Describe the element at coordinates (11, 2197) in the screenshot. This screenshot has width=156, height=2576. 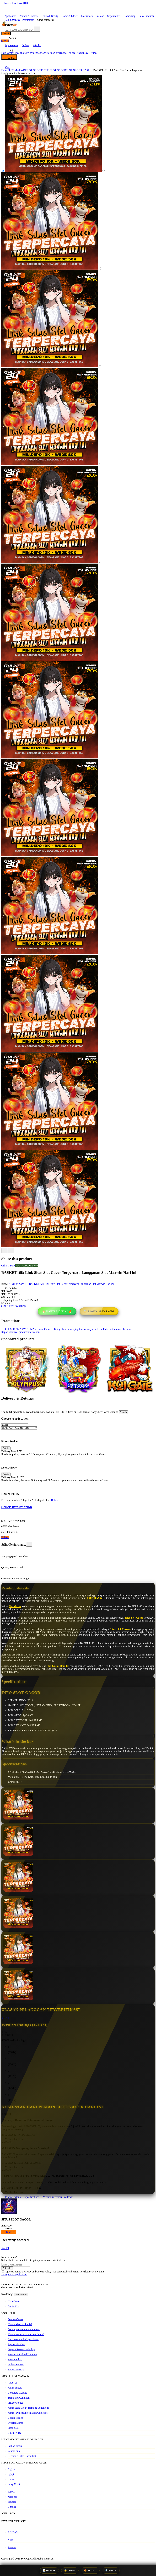
I see `Product details` at that location.